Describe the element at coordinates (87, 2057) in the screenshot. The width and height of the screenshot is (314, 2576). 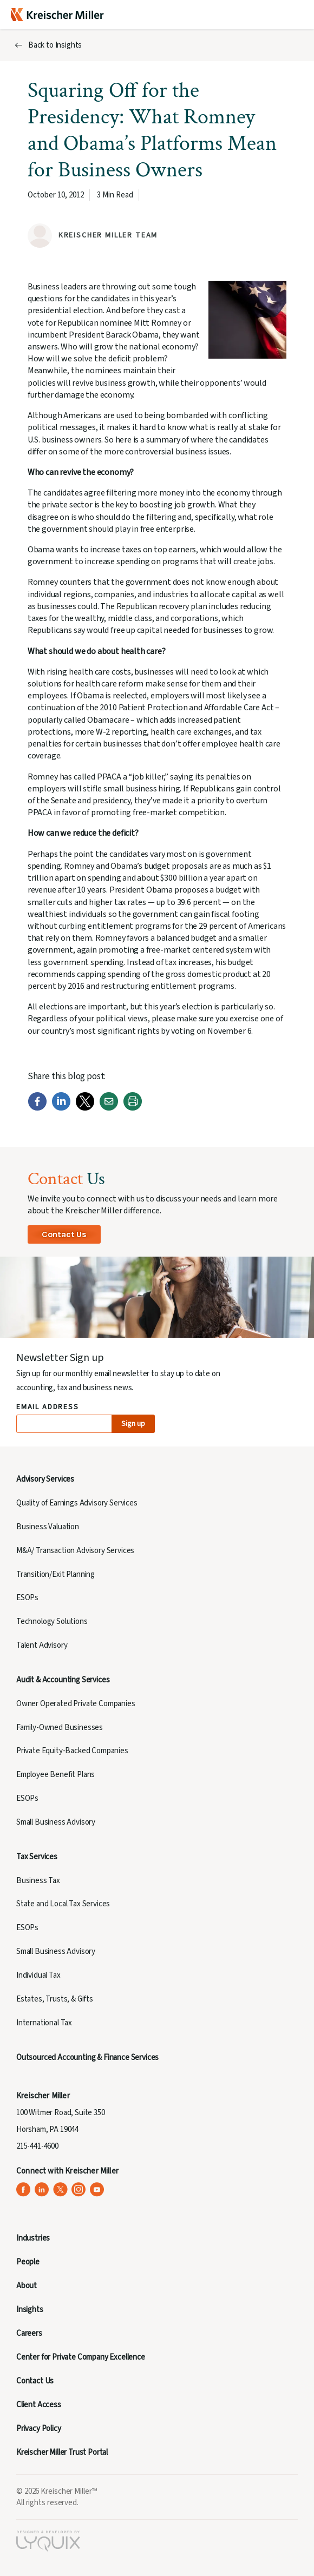
I see `Outsourced Accounting & Finance Services` at that location.